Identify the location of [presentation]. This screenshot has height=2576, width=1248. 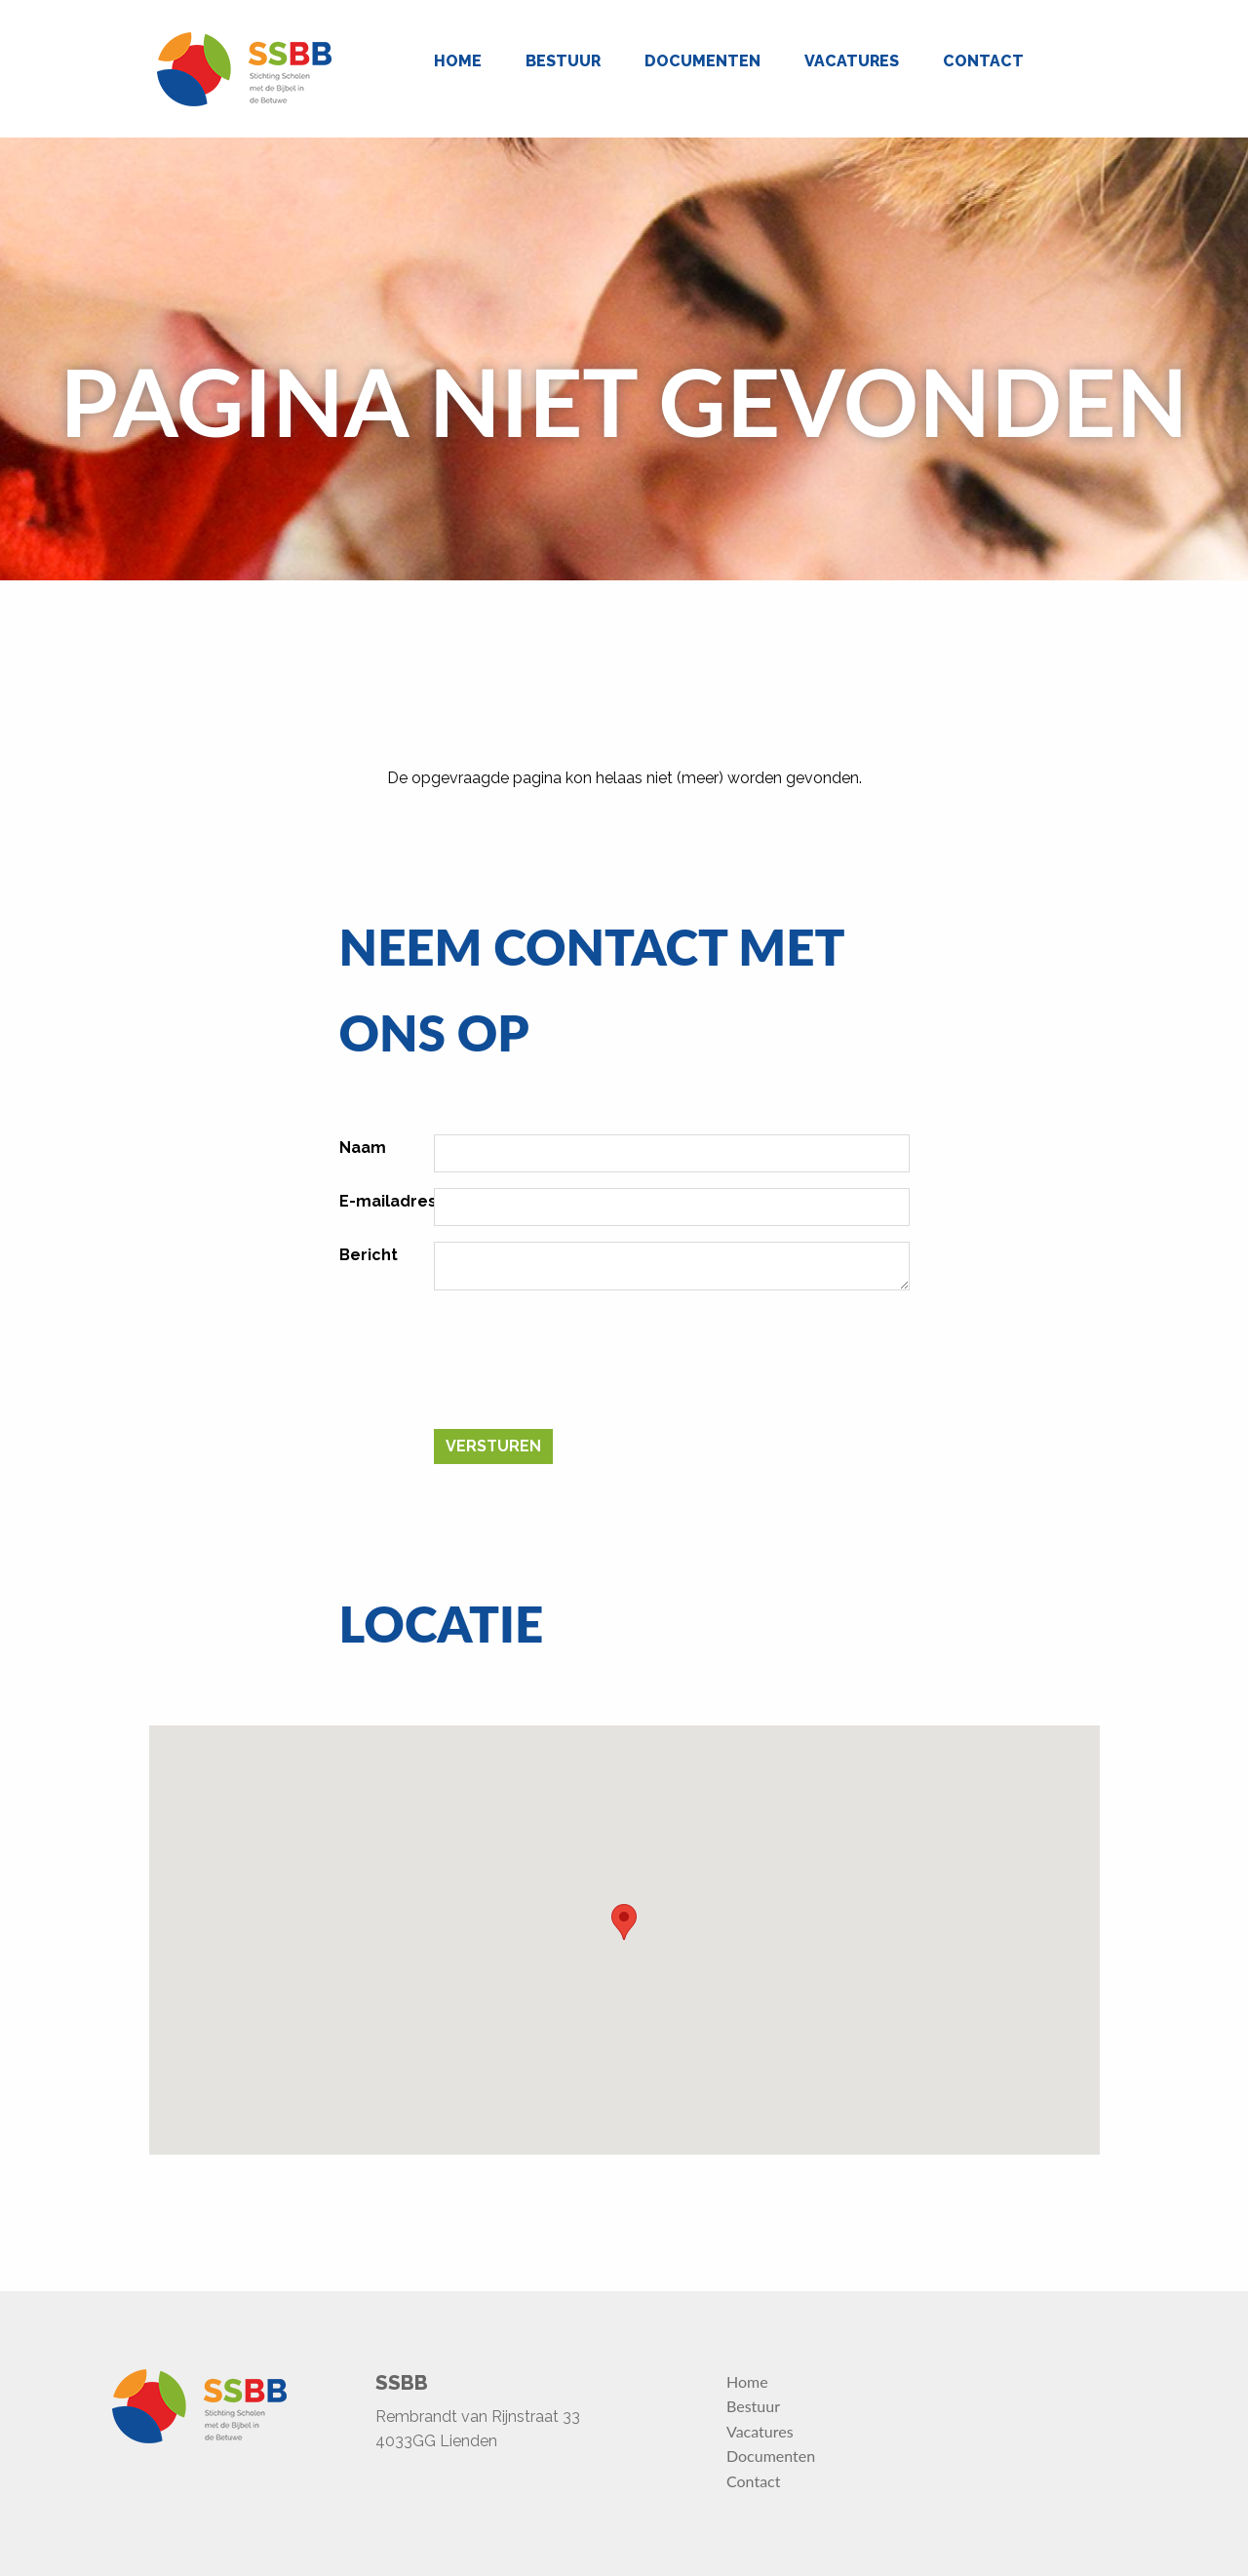
(582, 1367).